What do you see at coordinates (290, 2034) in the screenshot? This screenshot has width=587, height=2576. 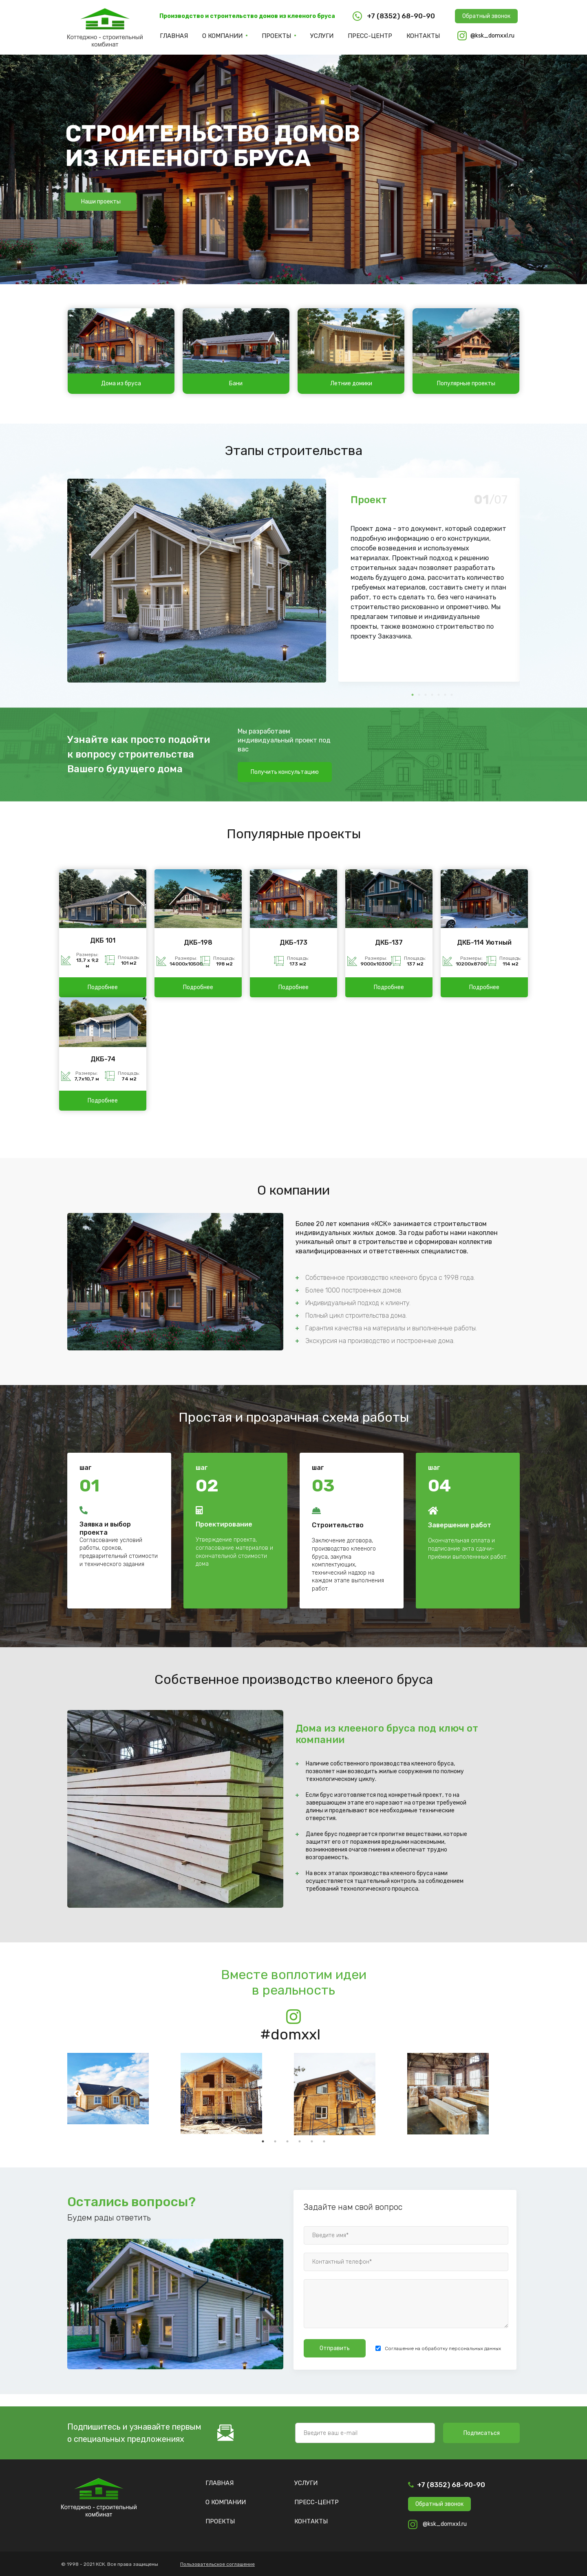 I see `#domxxl` at bounding box center [290, 2034].